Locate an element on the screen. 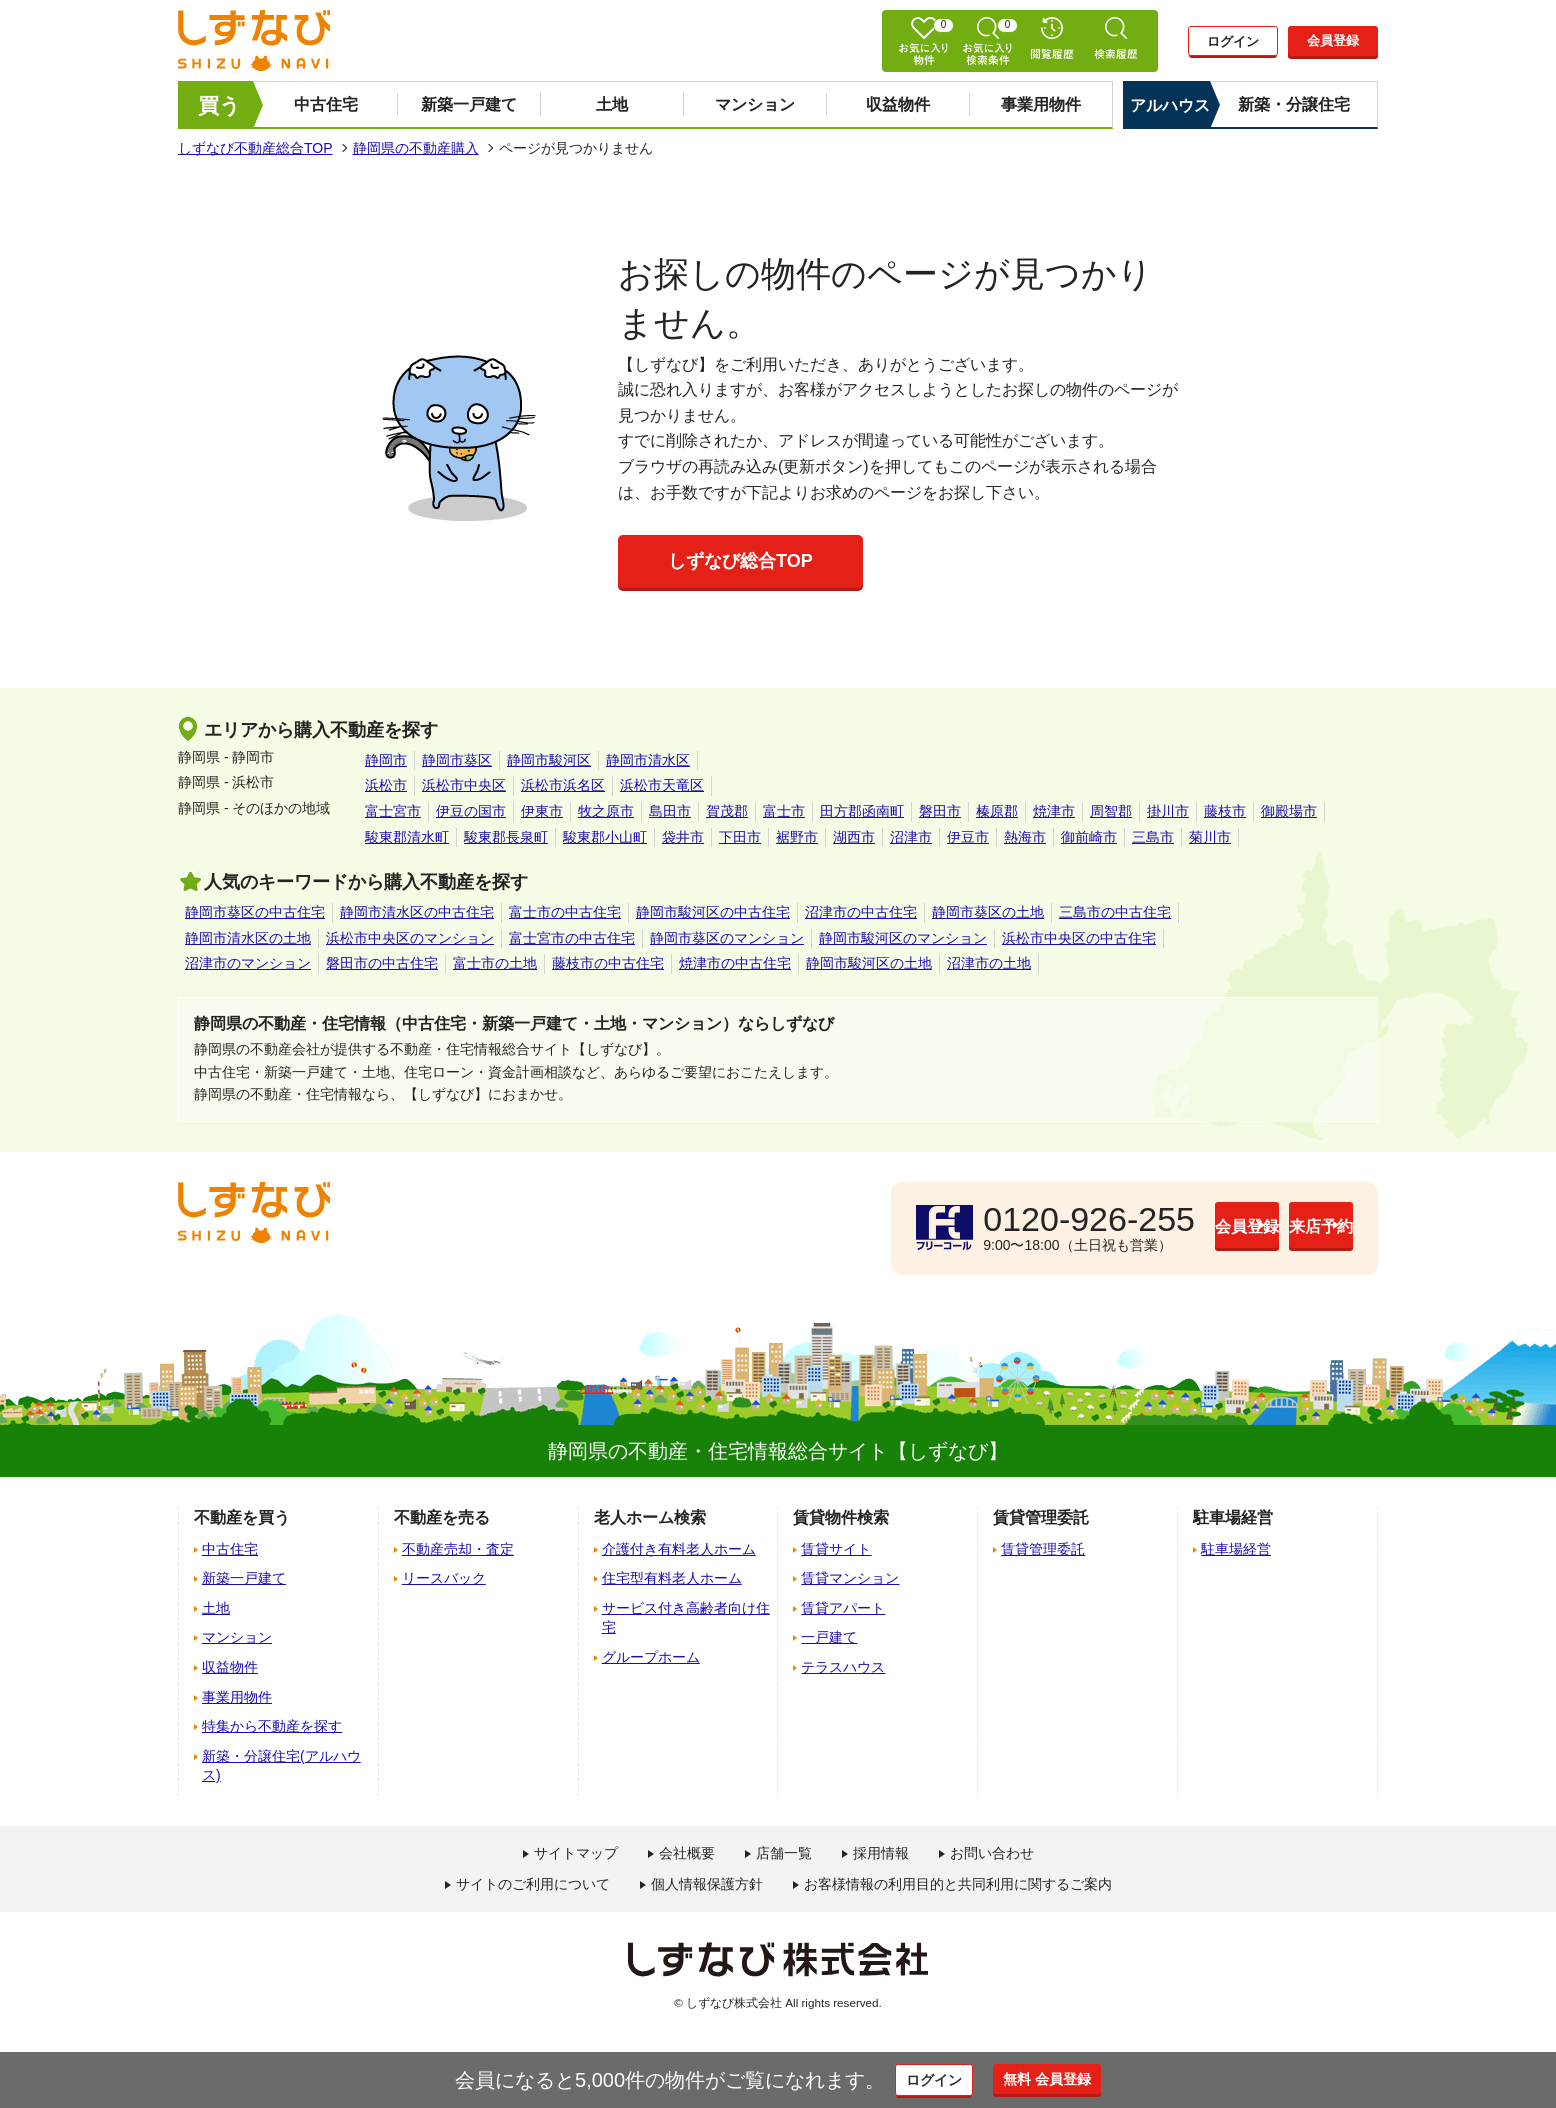  磐田市の中古住宅 is located at coordinates (382, 963).